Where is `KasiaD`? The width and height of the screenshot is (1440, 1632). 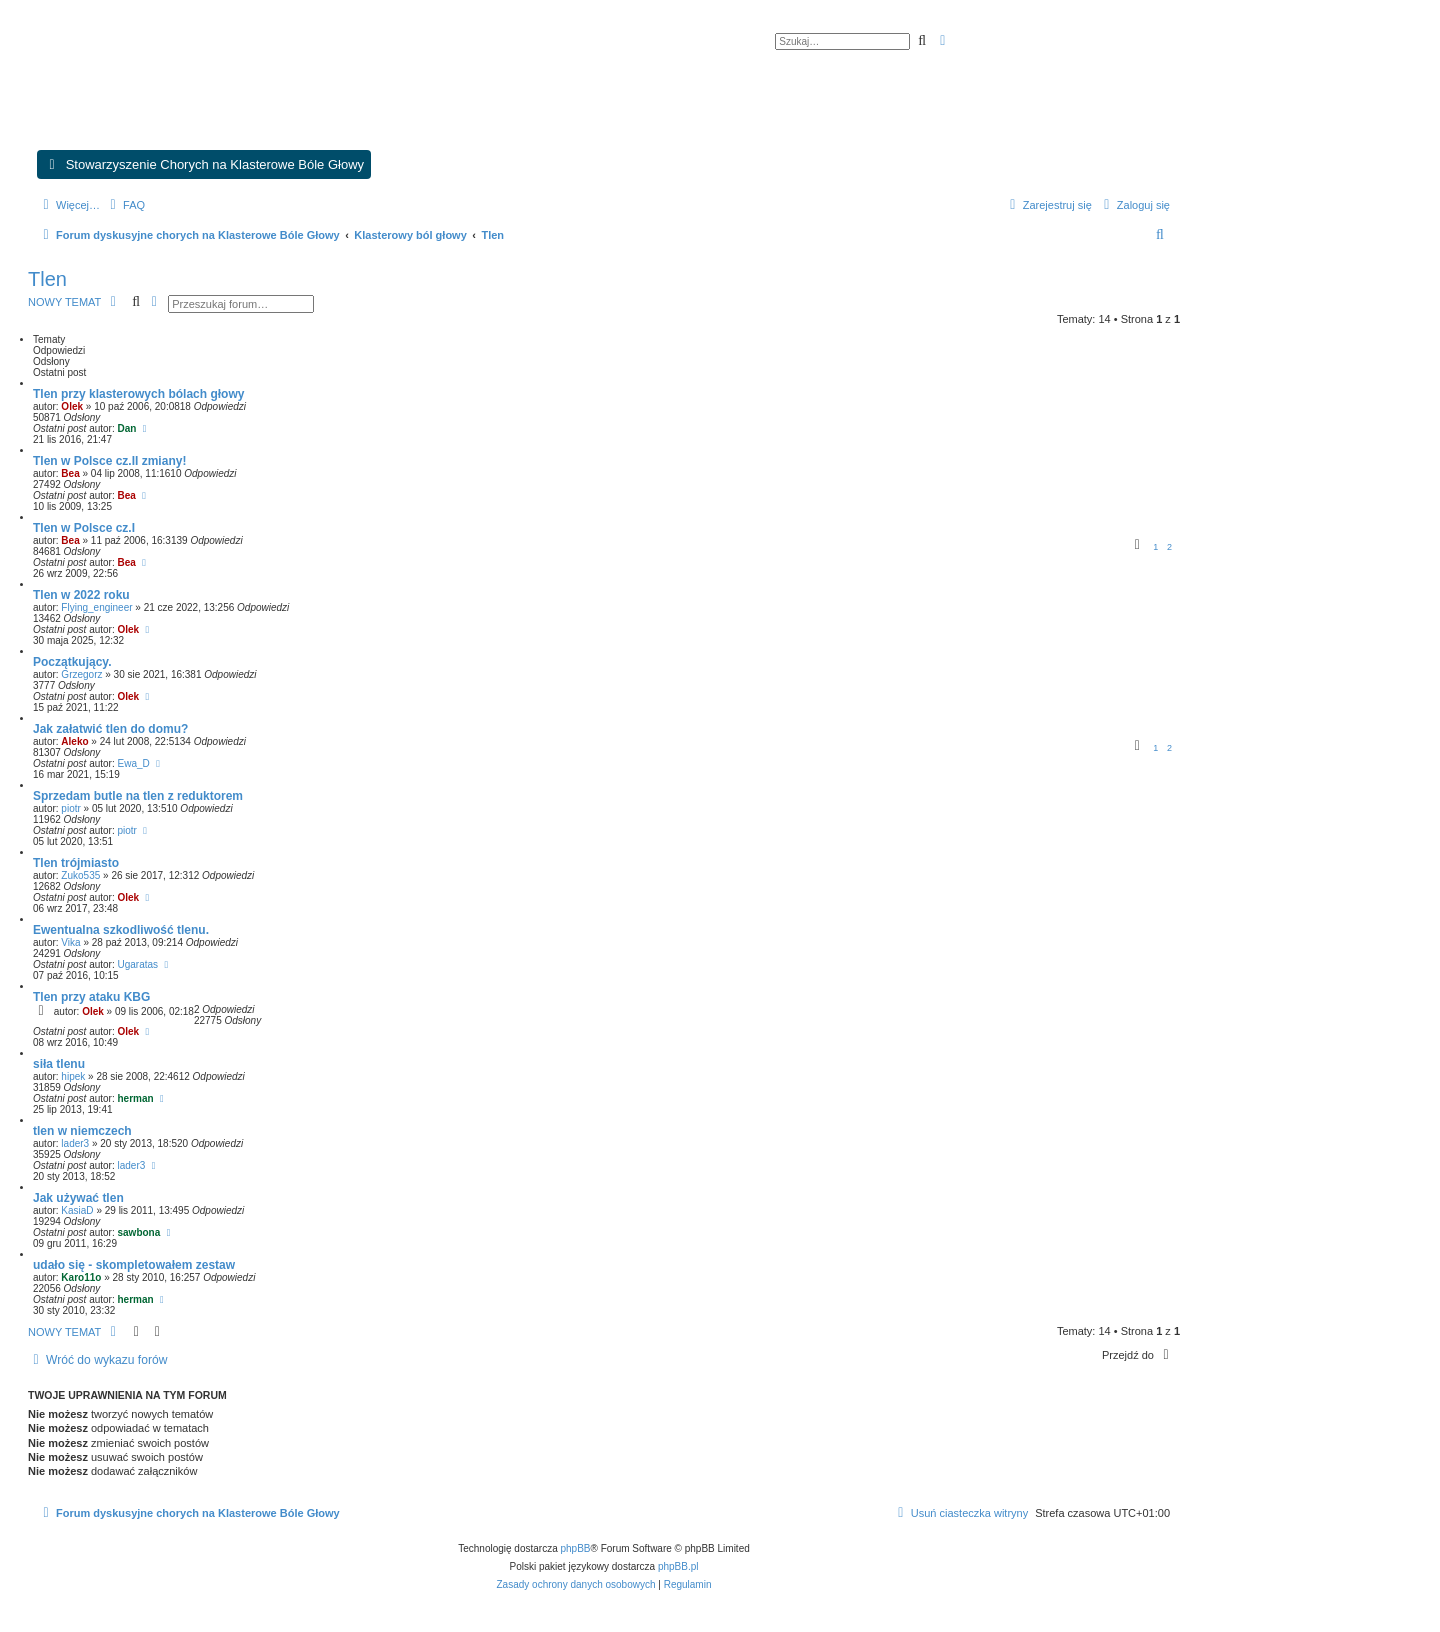
KasiaD is located at coordinates (77, 1210).